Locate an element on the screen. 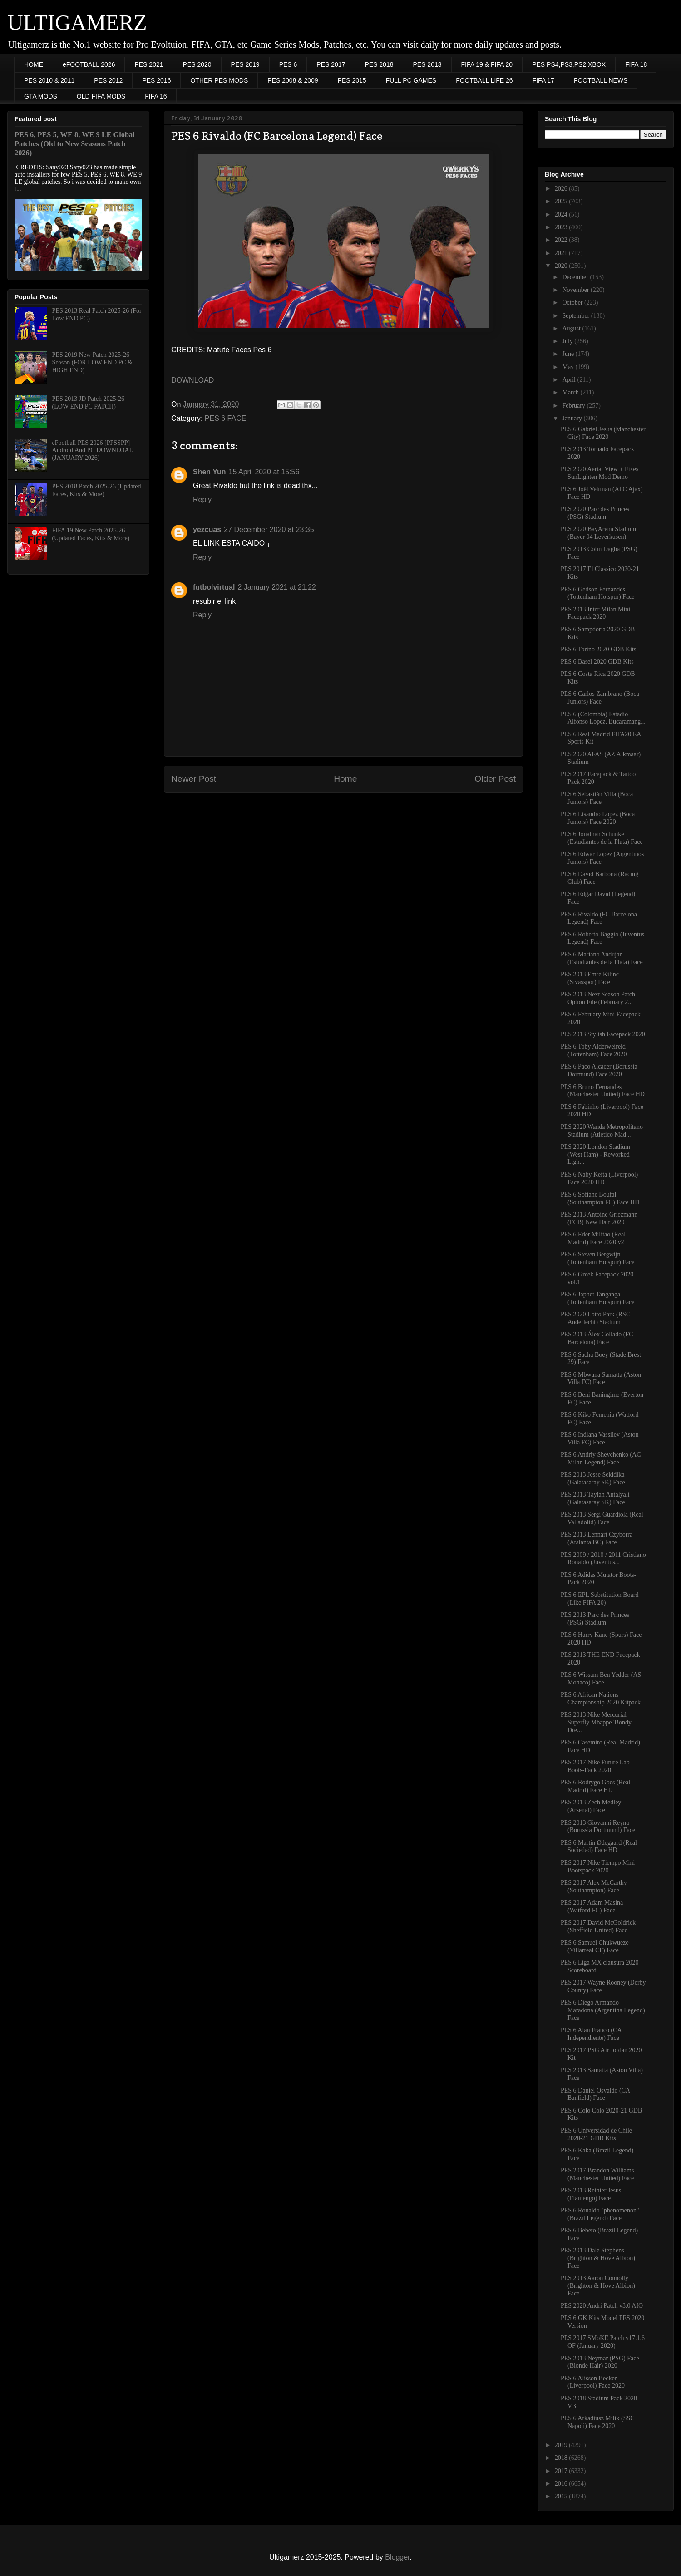  2016 is located at coordinates (562, 2483).